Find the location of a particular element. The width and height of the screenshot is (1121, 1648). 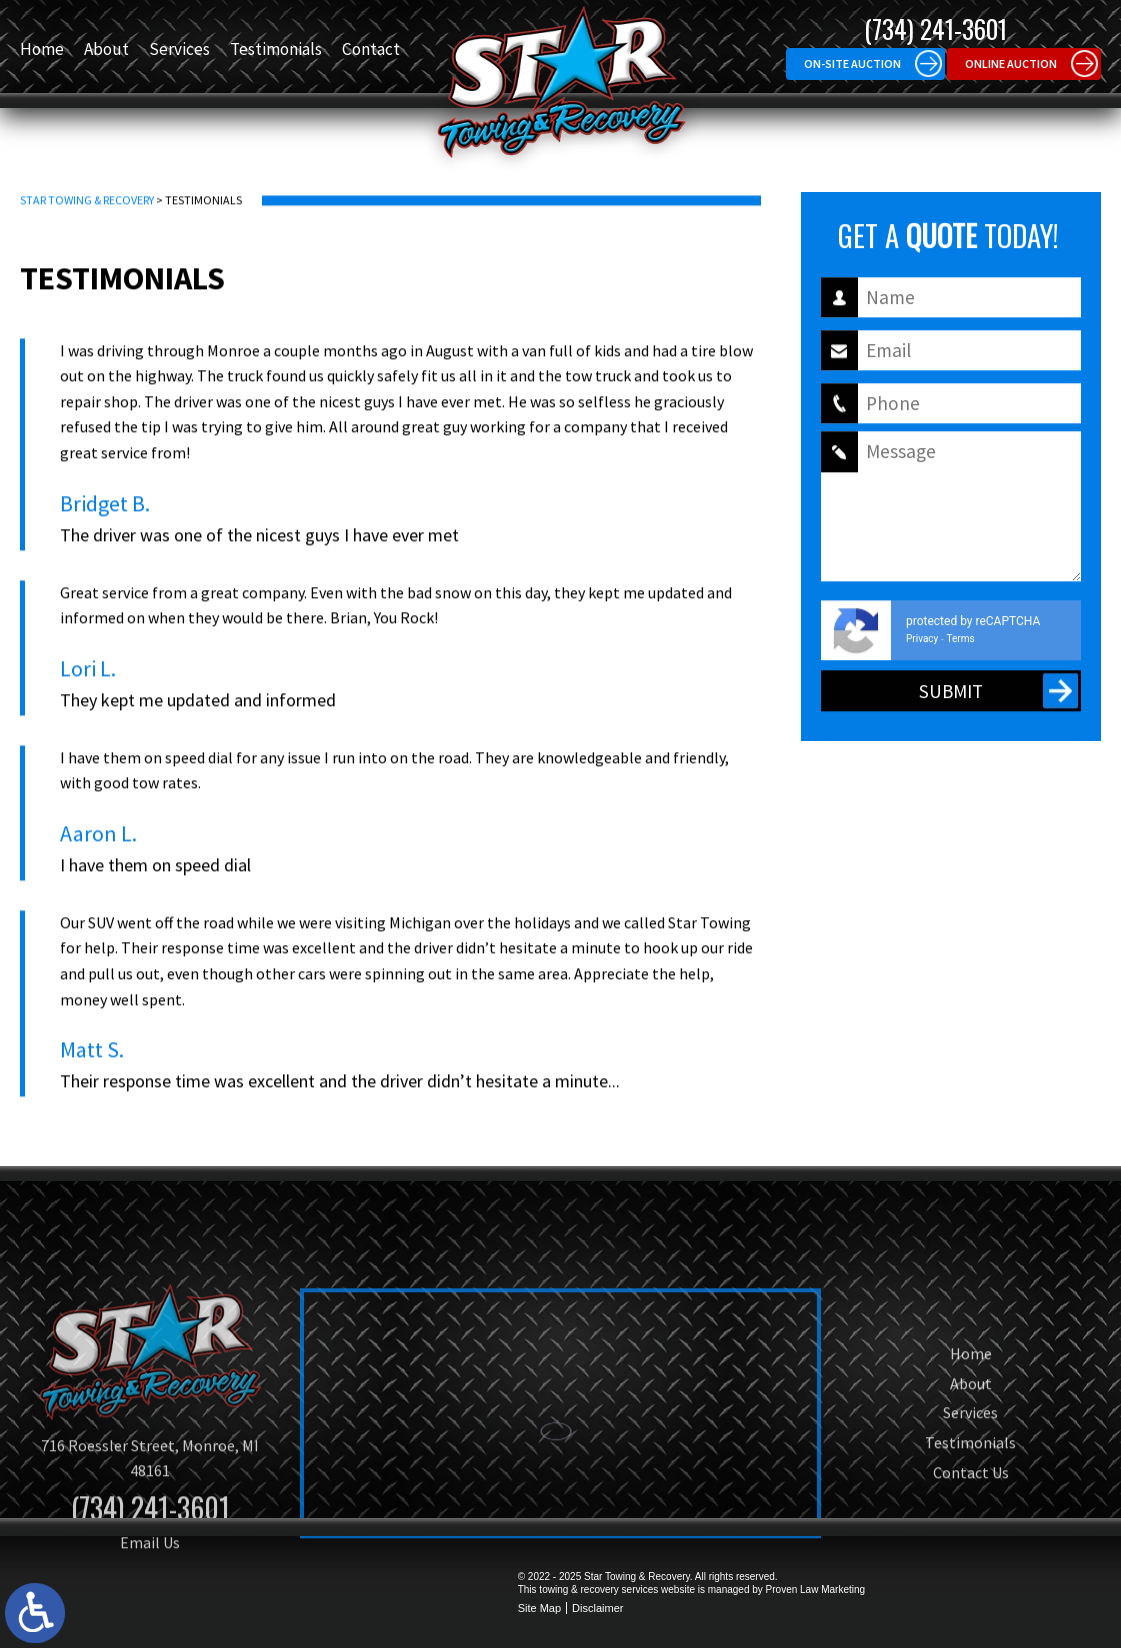

Testimonials is located at coordinates (276, 49).